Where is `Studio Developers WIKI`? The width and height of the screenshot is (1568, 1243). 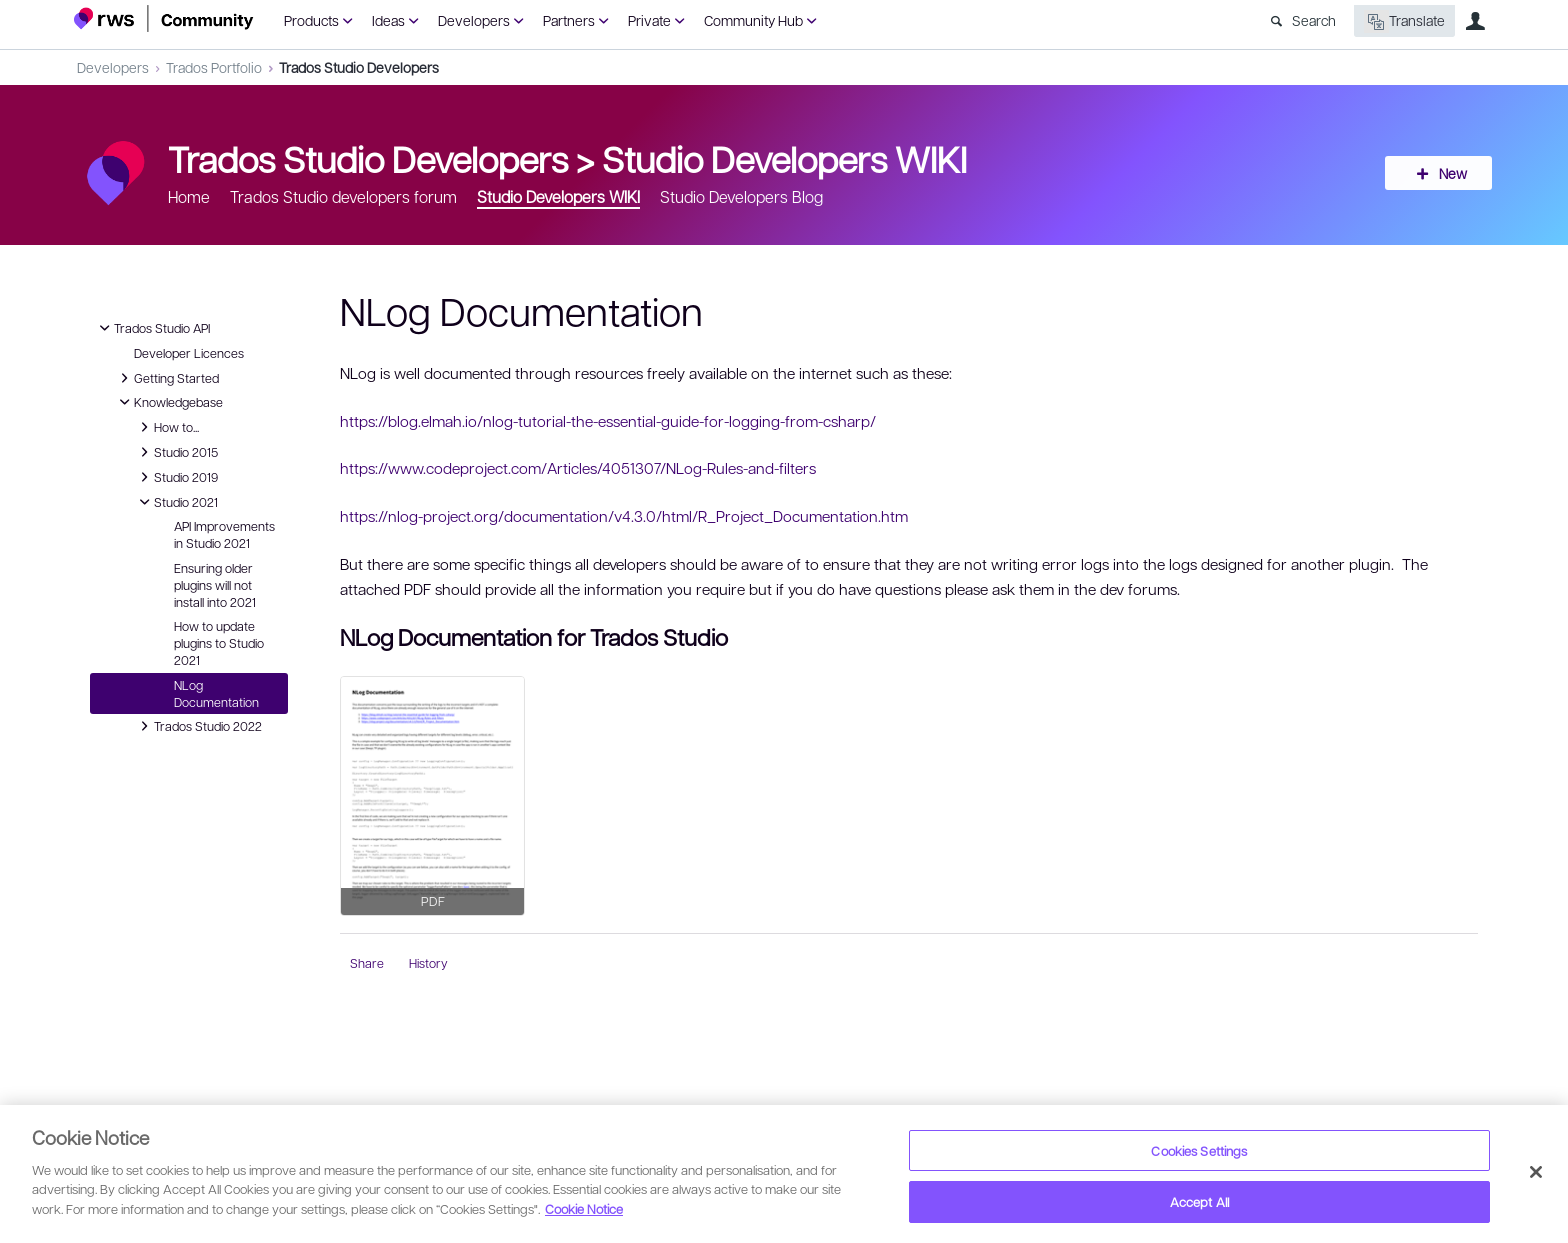
Studio Developers WIKI is located at coordinates (784, 158).